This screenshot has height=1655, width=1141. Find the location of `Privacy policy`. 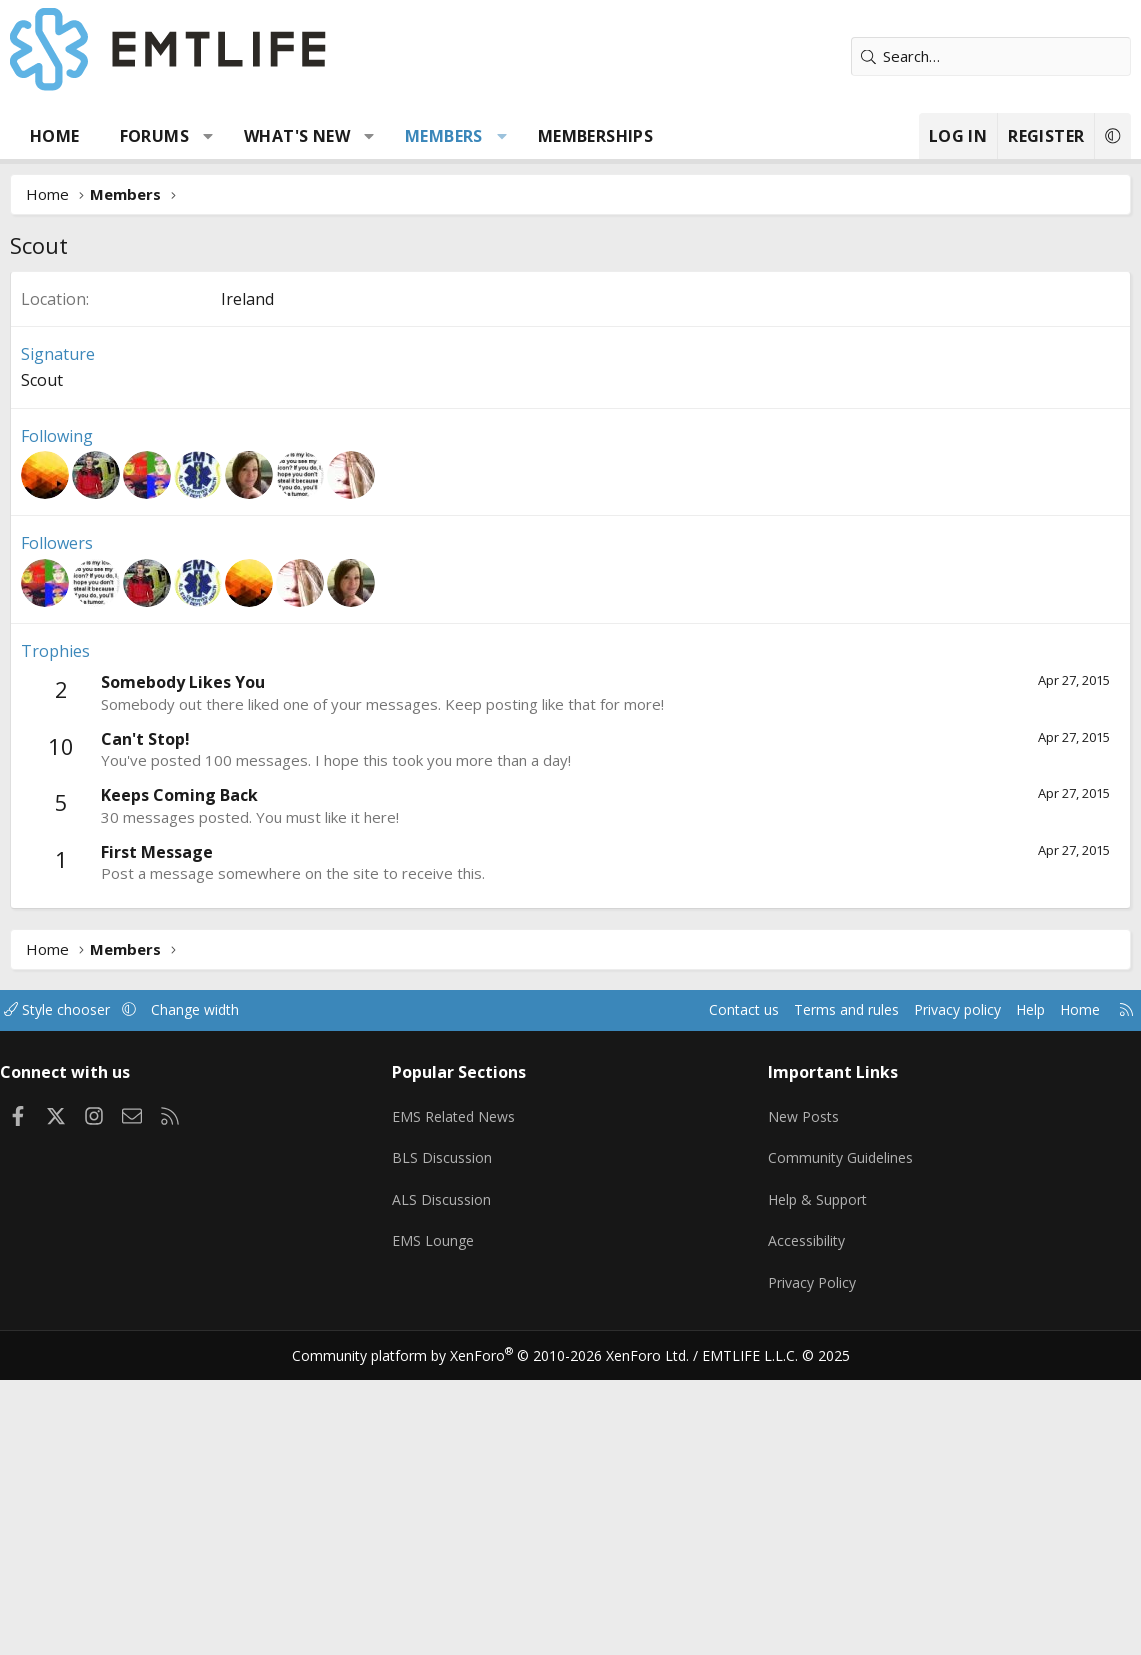

Privacy policy is located at coordinates (931, 1310).